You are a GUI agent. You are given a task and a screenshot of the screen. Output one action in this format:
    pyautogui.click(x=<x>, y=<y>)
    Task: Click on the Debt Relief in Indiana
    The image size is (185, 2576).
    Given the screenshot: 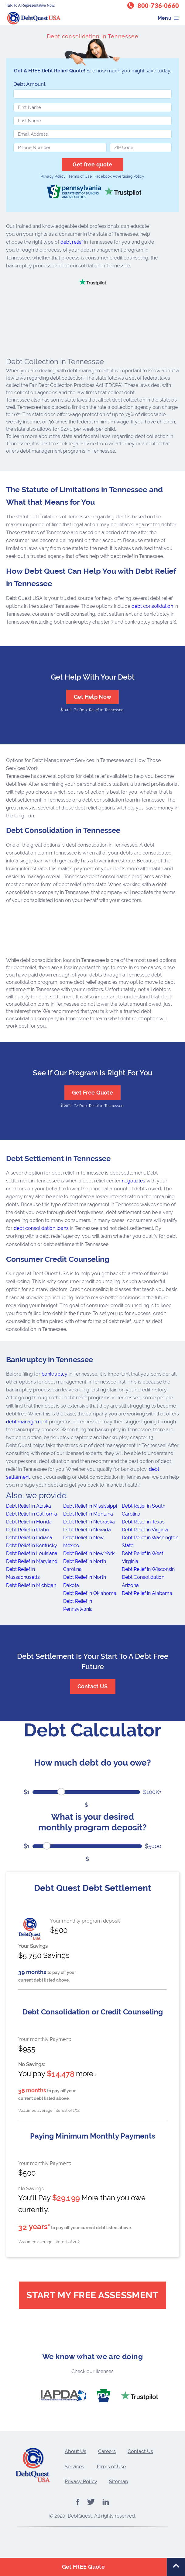 What is the action you would take?
    pyautogui.click(x=29, y=1537)
    